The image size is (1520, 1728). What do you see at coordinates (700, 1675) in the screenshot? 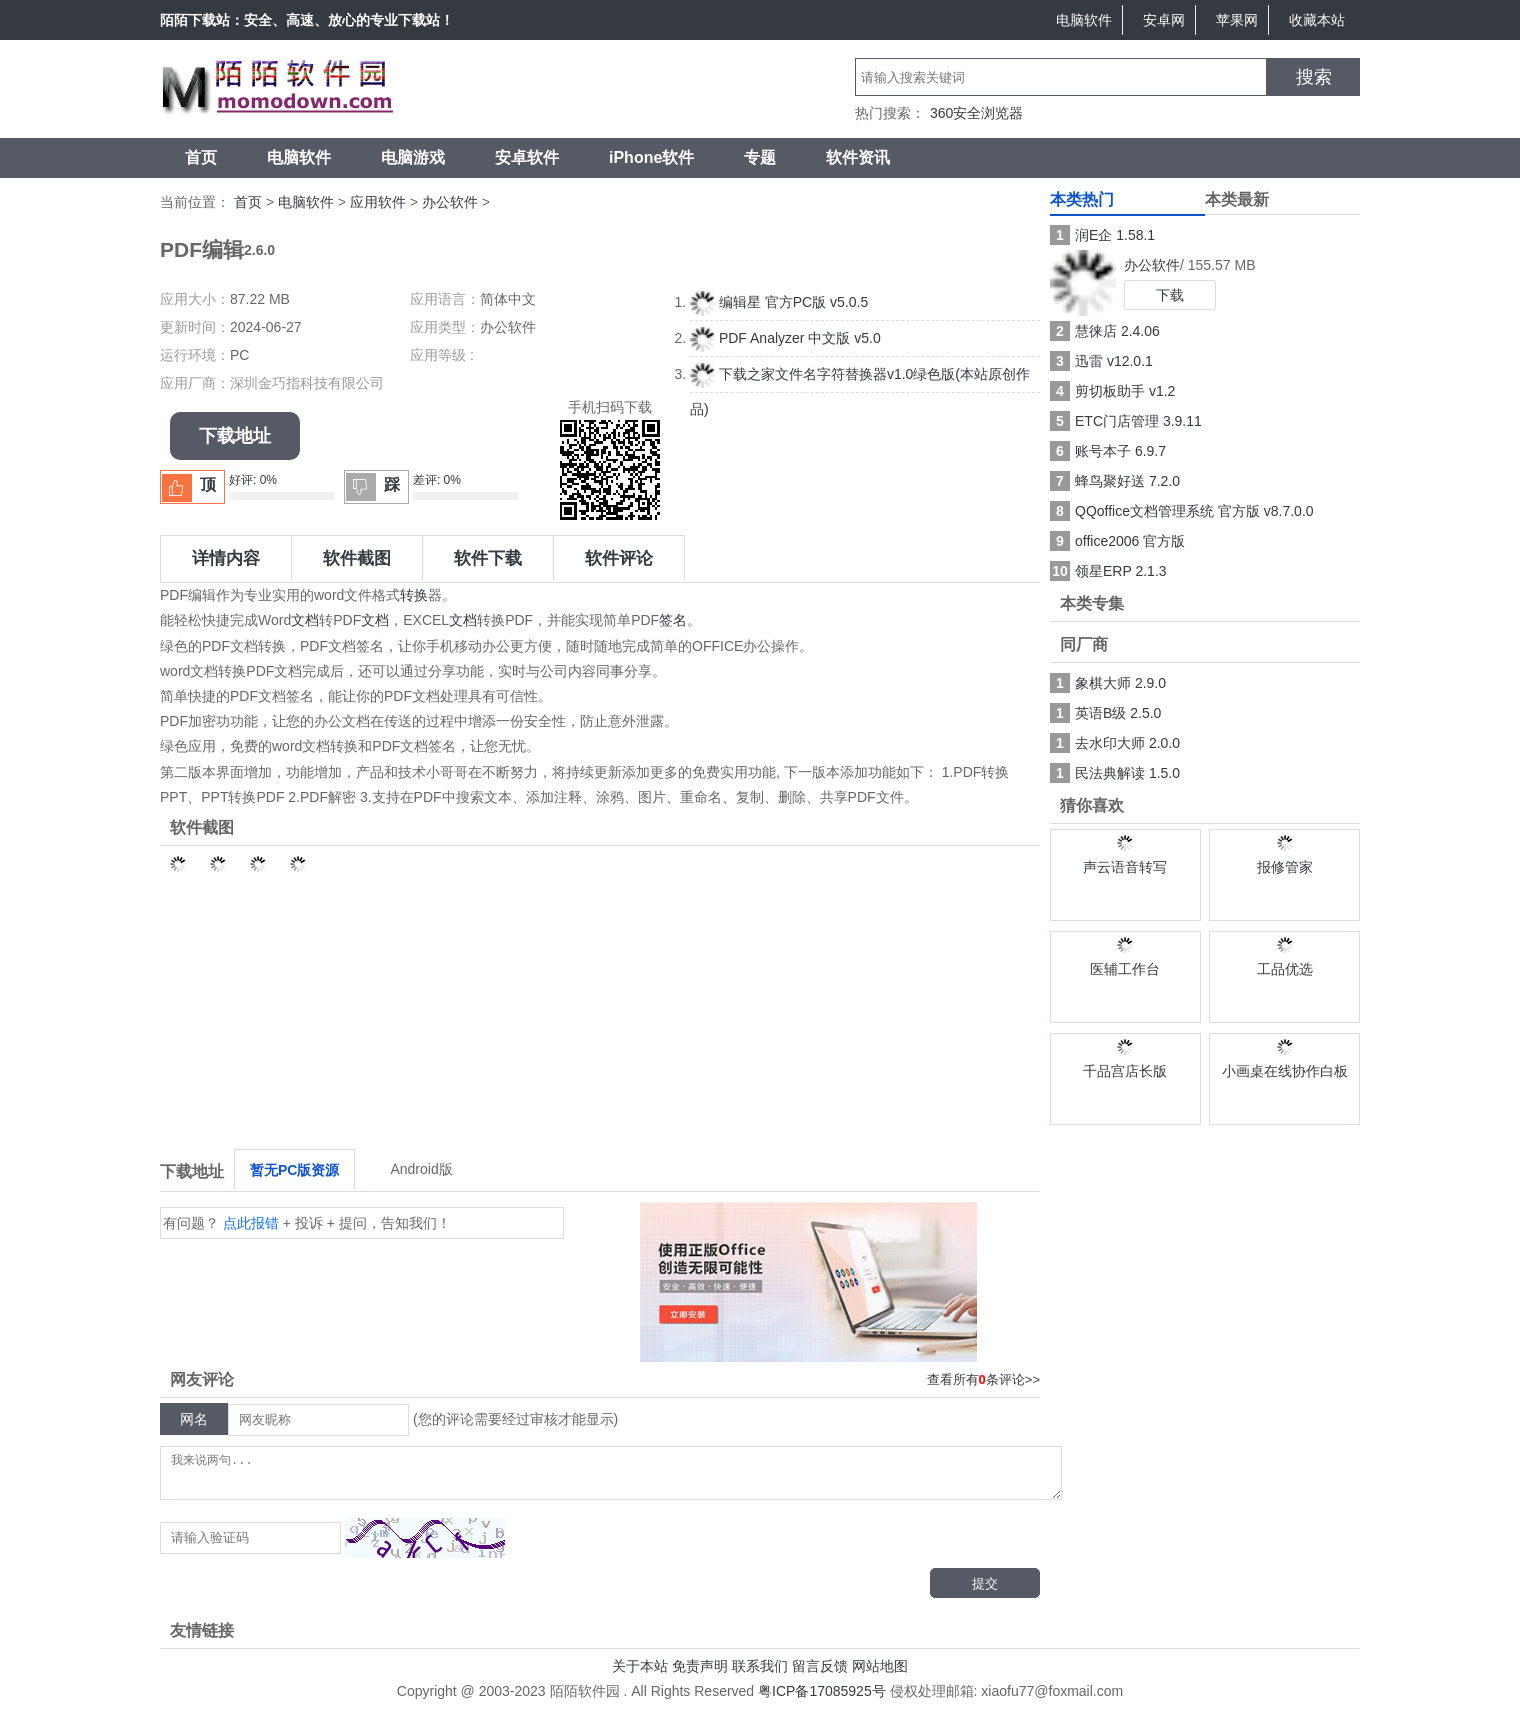
I see `免责声明` at bounding box center [700, 1675].